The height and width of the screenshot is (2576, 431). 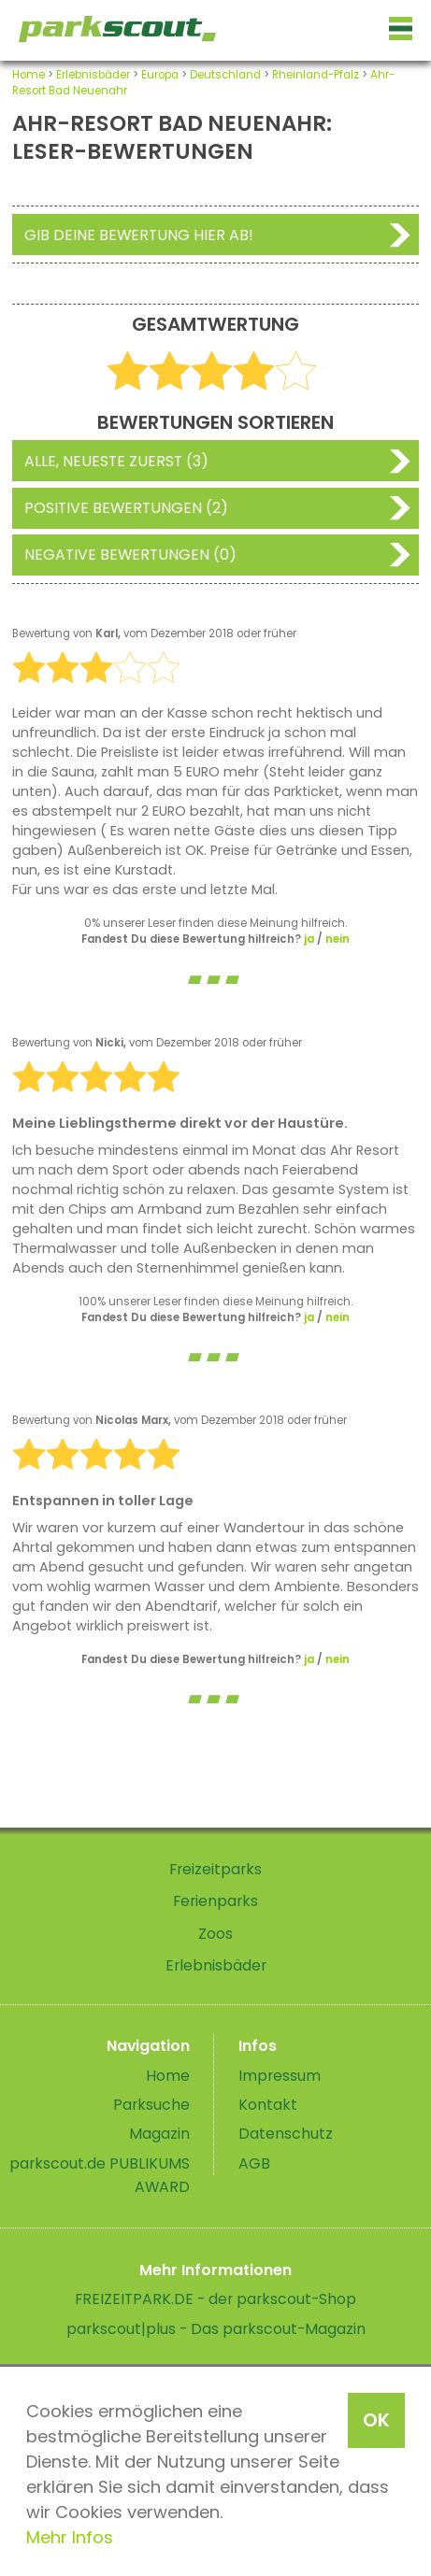 I want to click on Rheinland-Pfalz, so click(x=315, y=74).